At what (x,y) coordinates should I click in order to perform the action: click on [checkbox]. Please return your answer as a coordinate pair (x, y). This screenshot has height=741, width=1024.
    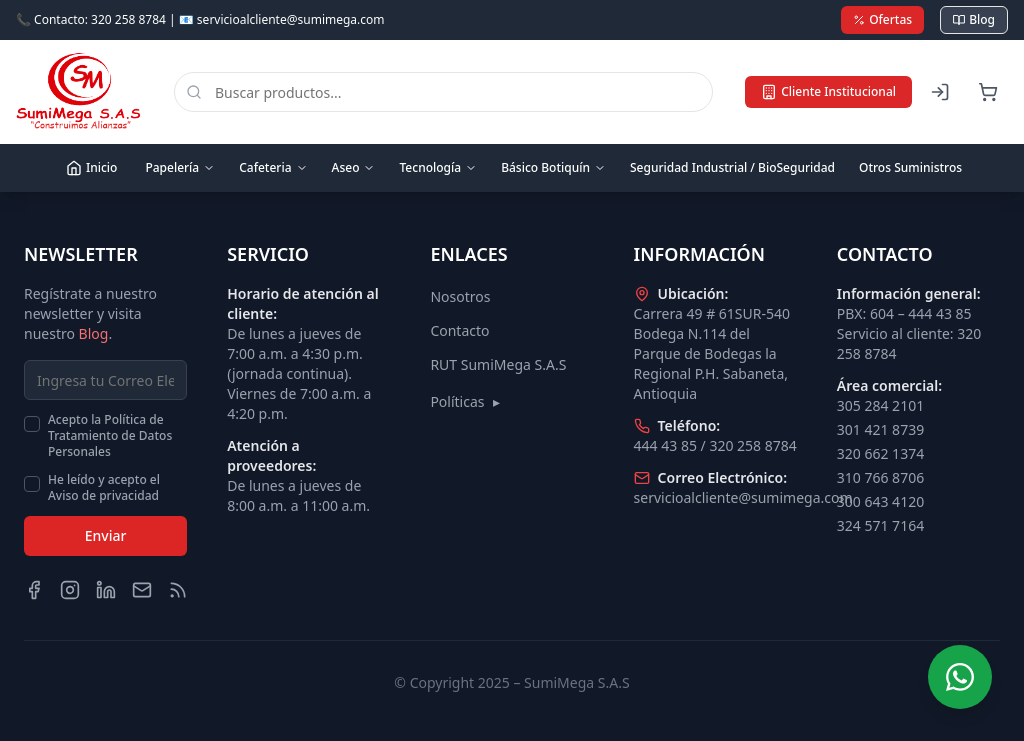
    Looking at the image, I should click on (32, 424).